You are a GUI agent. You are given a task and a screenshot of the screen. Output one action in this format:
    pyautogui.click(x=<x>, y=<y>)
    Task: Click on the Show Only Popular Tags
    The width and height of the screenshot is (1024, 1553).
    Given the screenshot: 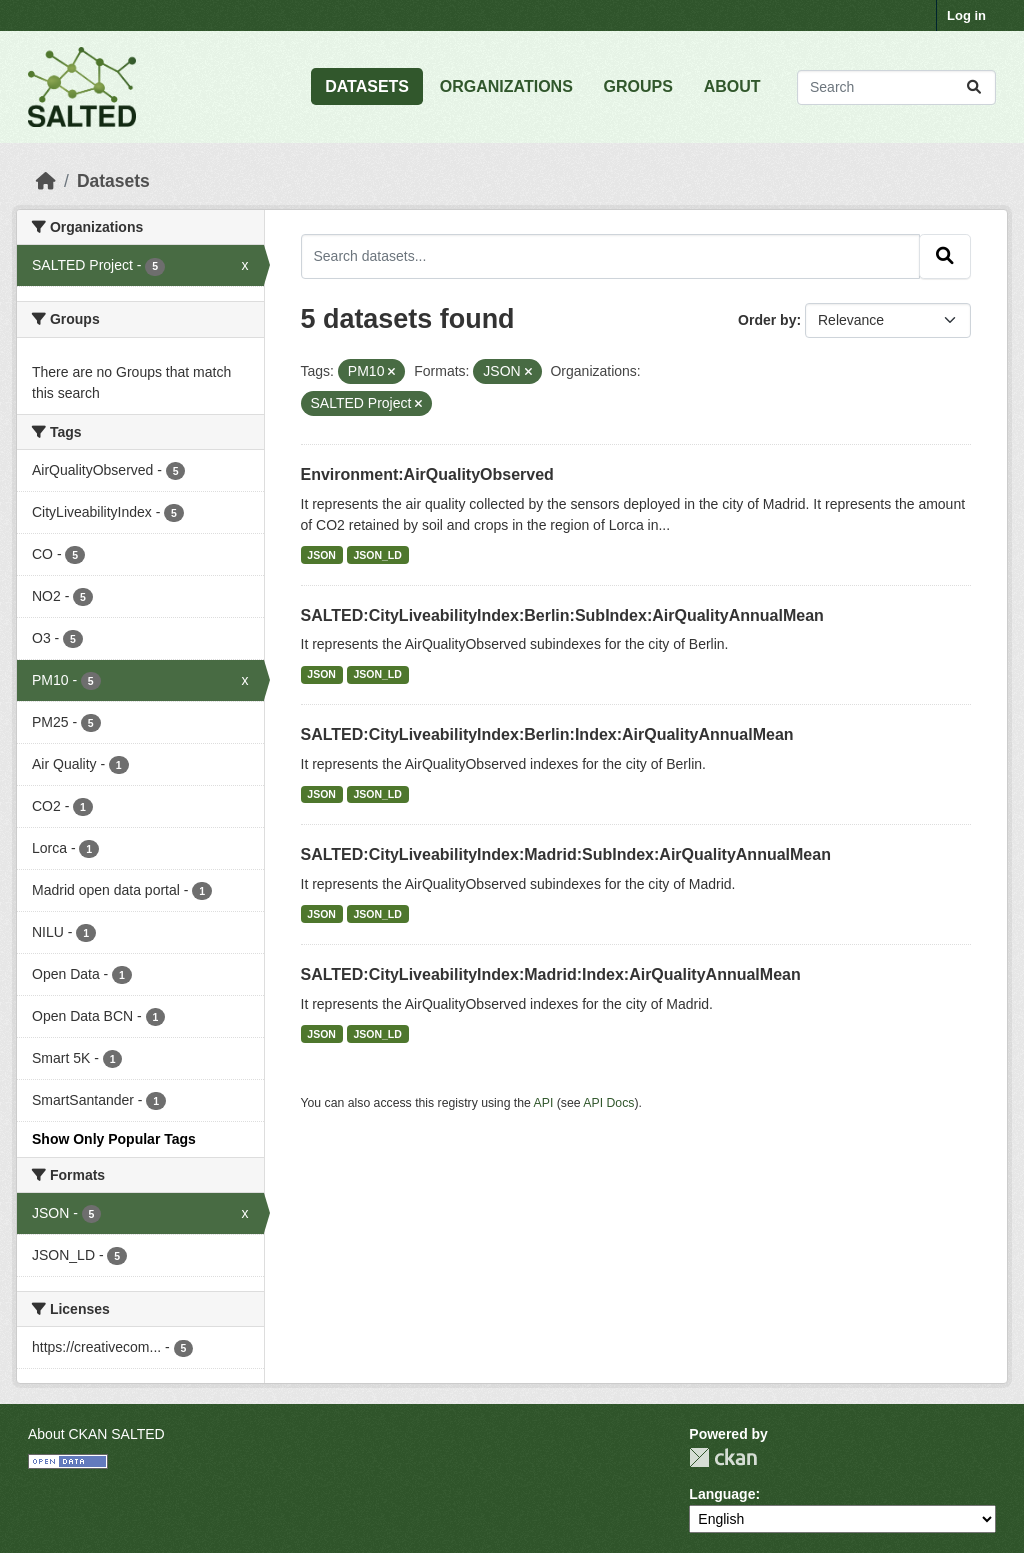 What is the action you would take?
    pyautogui.click(x=114, y=1139)
    